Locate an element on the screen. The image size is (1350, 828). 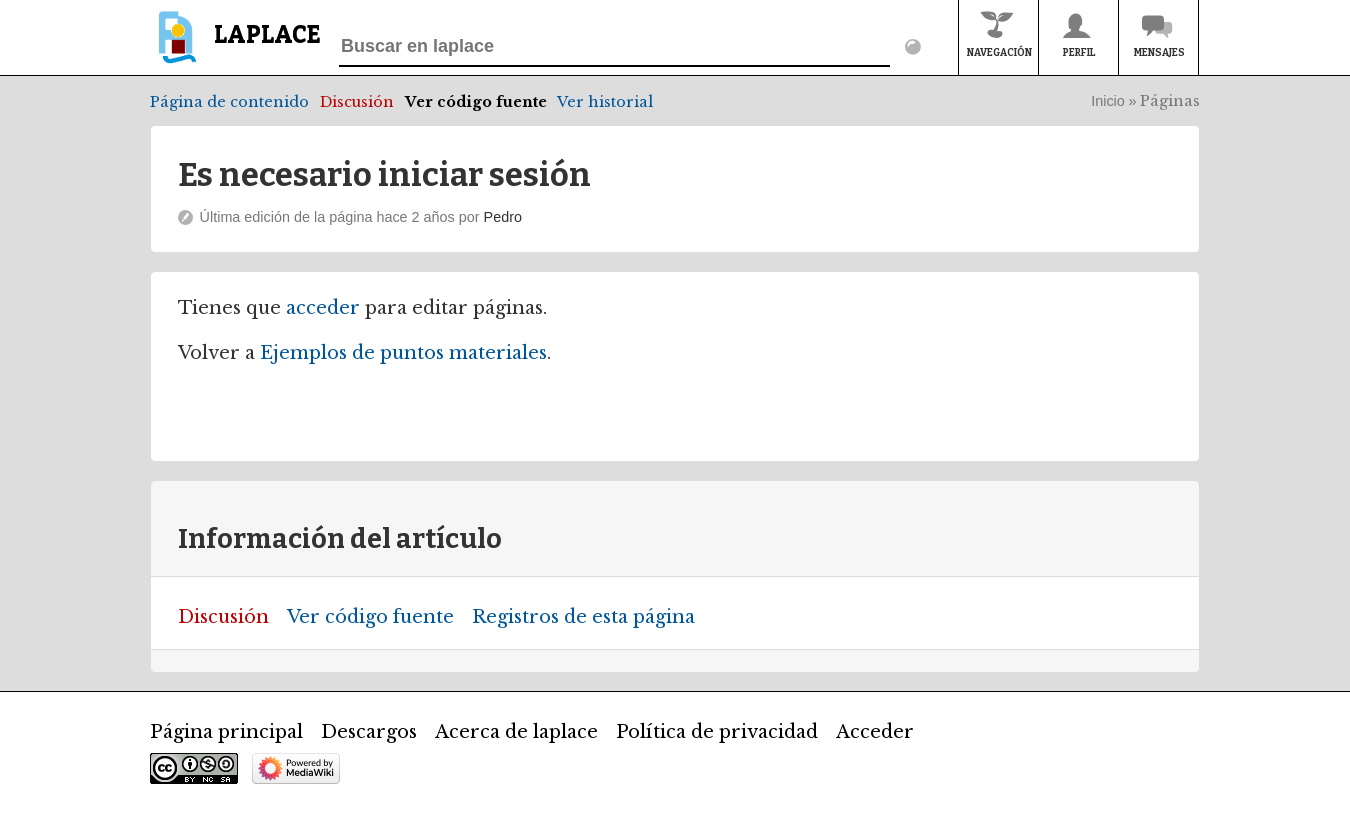
Acceder is located at coordinates (875, 732).